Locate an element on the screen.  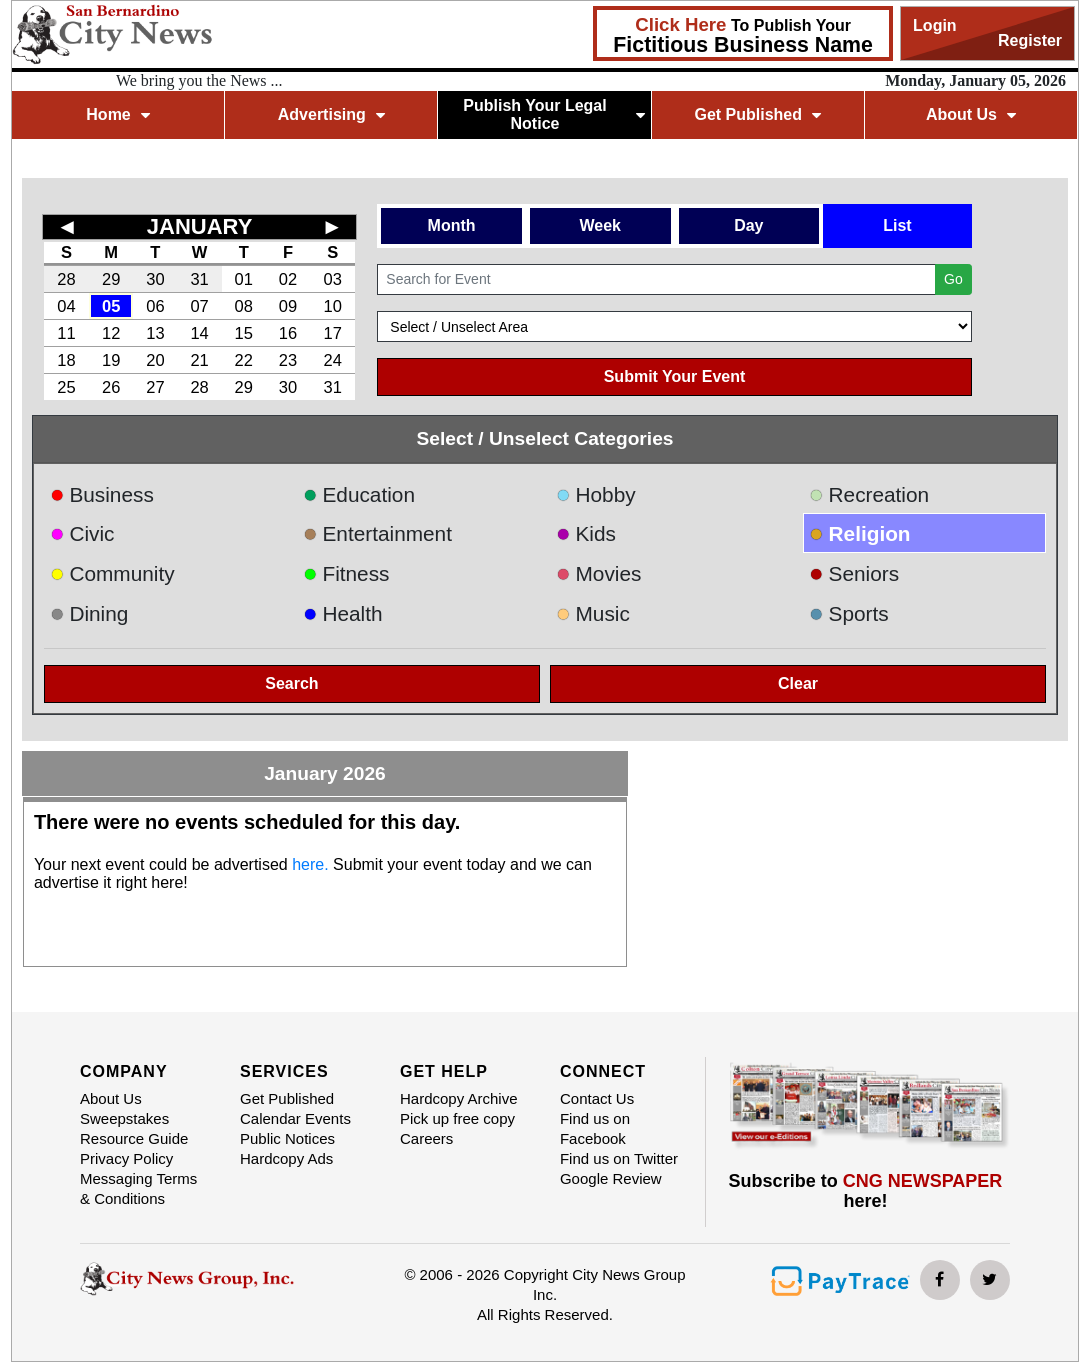
06 is located at coordinates (155, 306).